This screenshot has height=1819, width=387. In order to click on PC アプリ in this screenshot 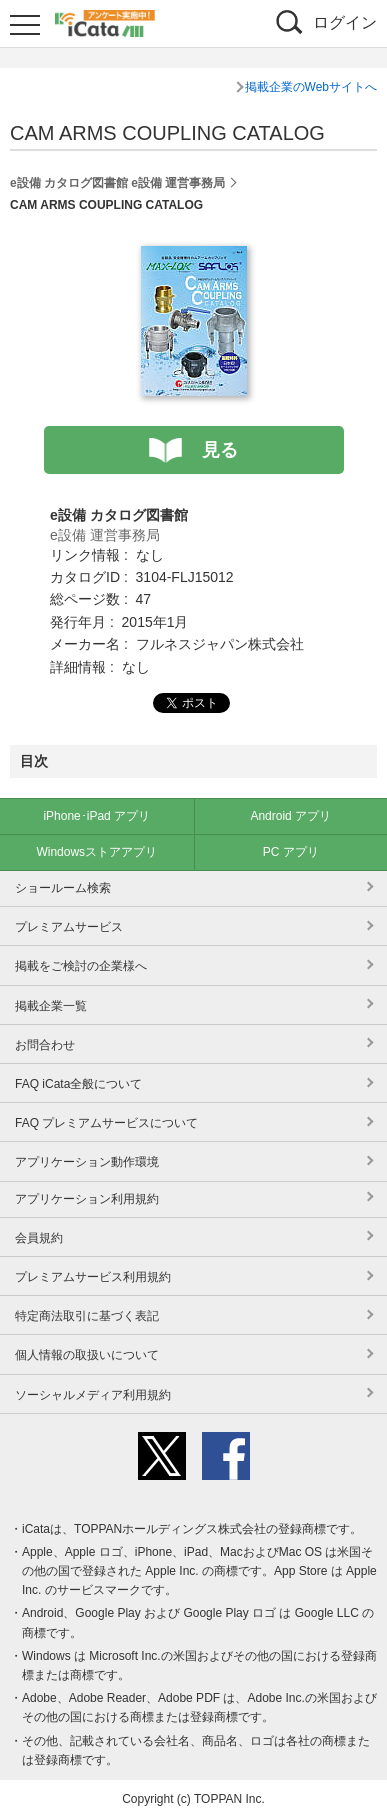, I will do `click(291, 852)`.